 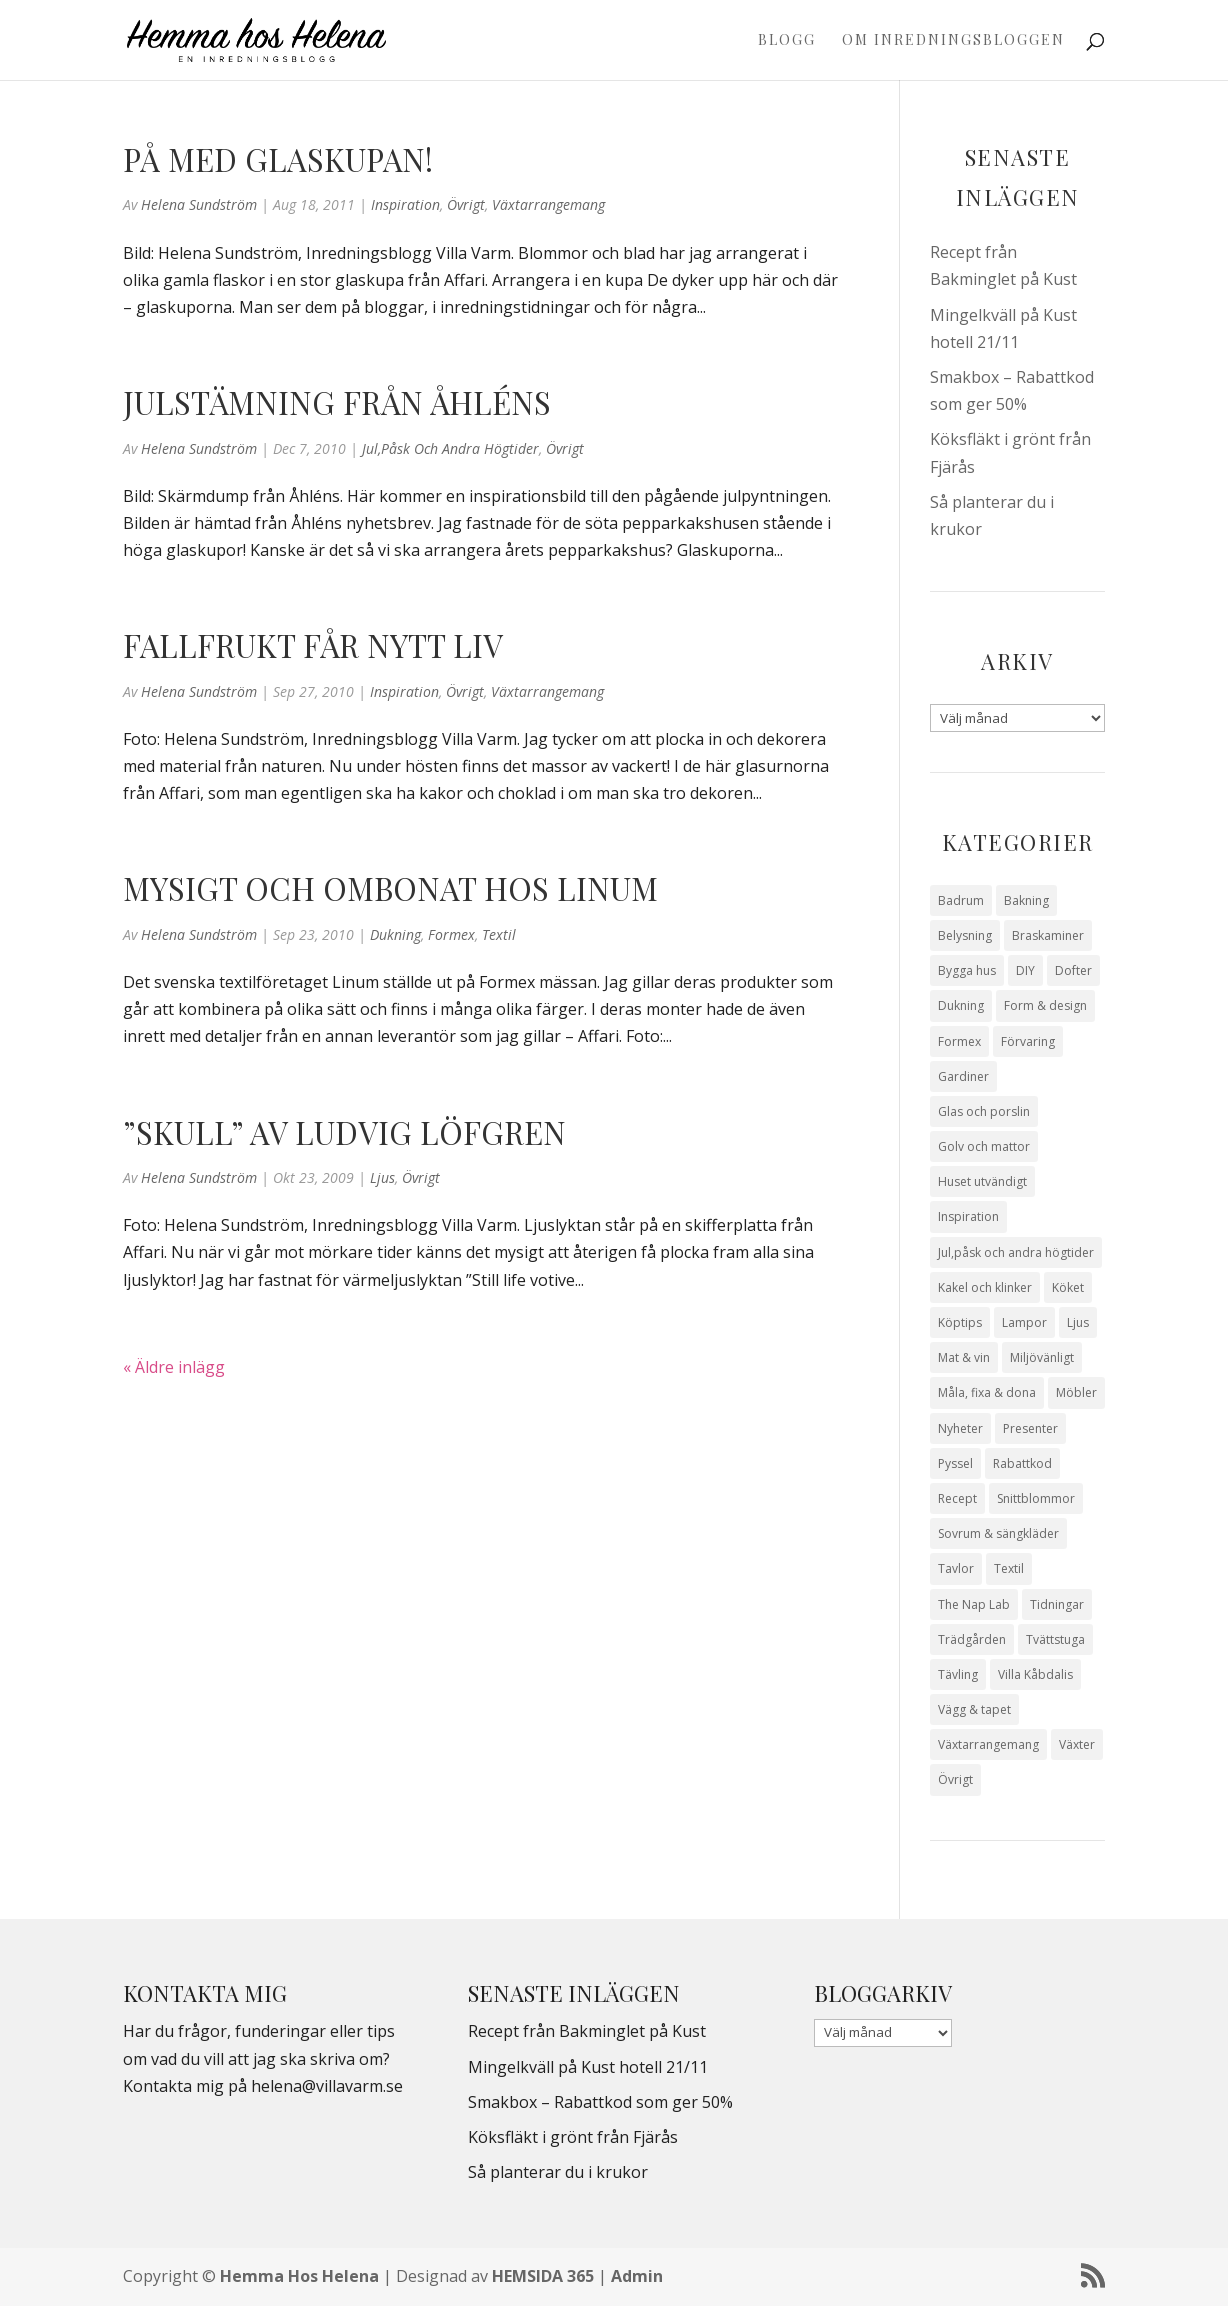 What do you see at coordinates (985, 1287) in the screenshot?
I see `Kakel och klinker [Kakel och klinker (7 objekt)]` at bounding box center [985, 1287].